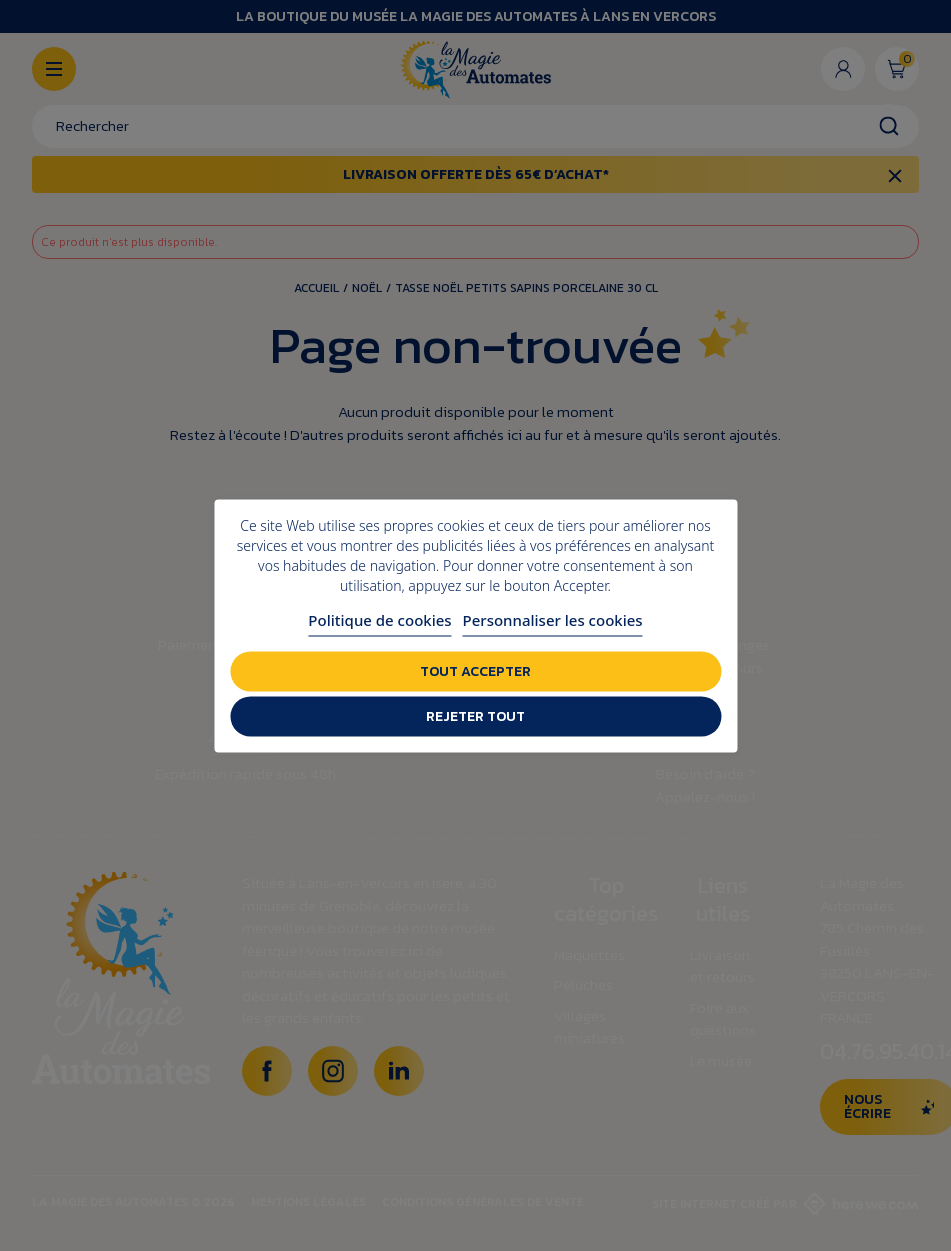  I want to click on Rejeter tout, so click(475, 715).